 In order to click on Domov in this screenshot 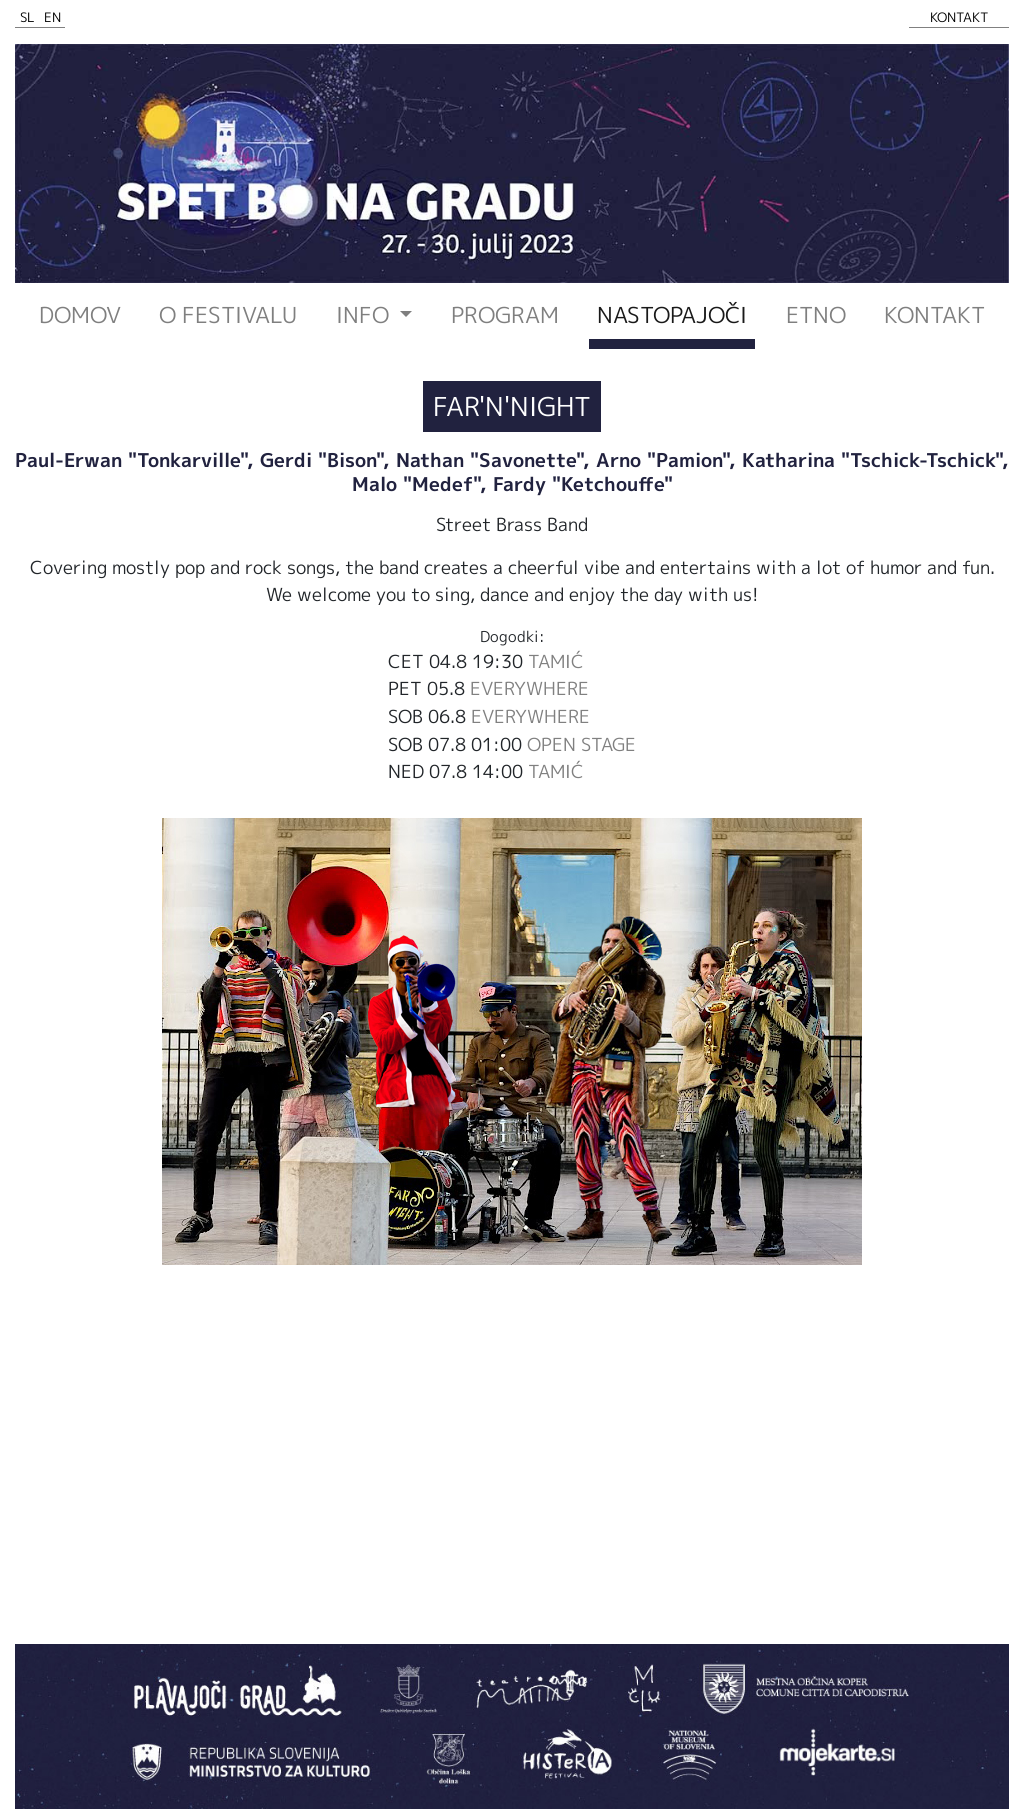, I will do `click(80, 315)`.